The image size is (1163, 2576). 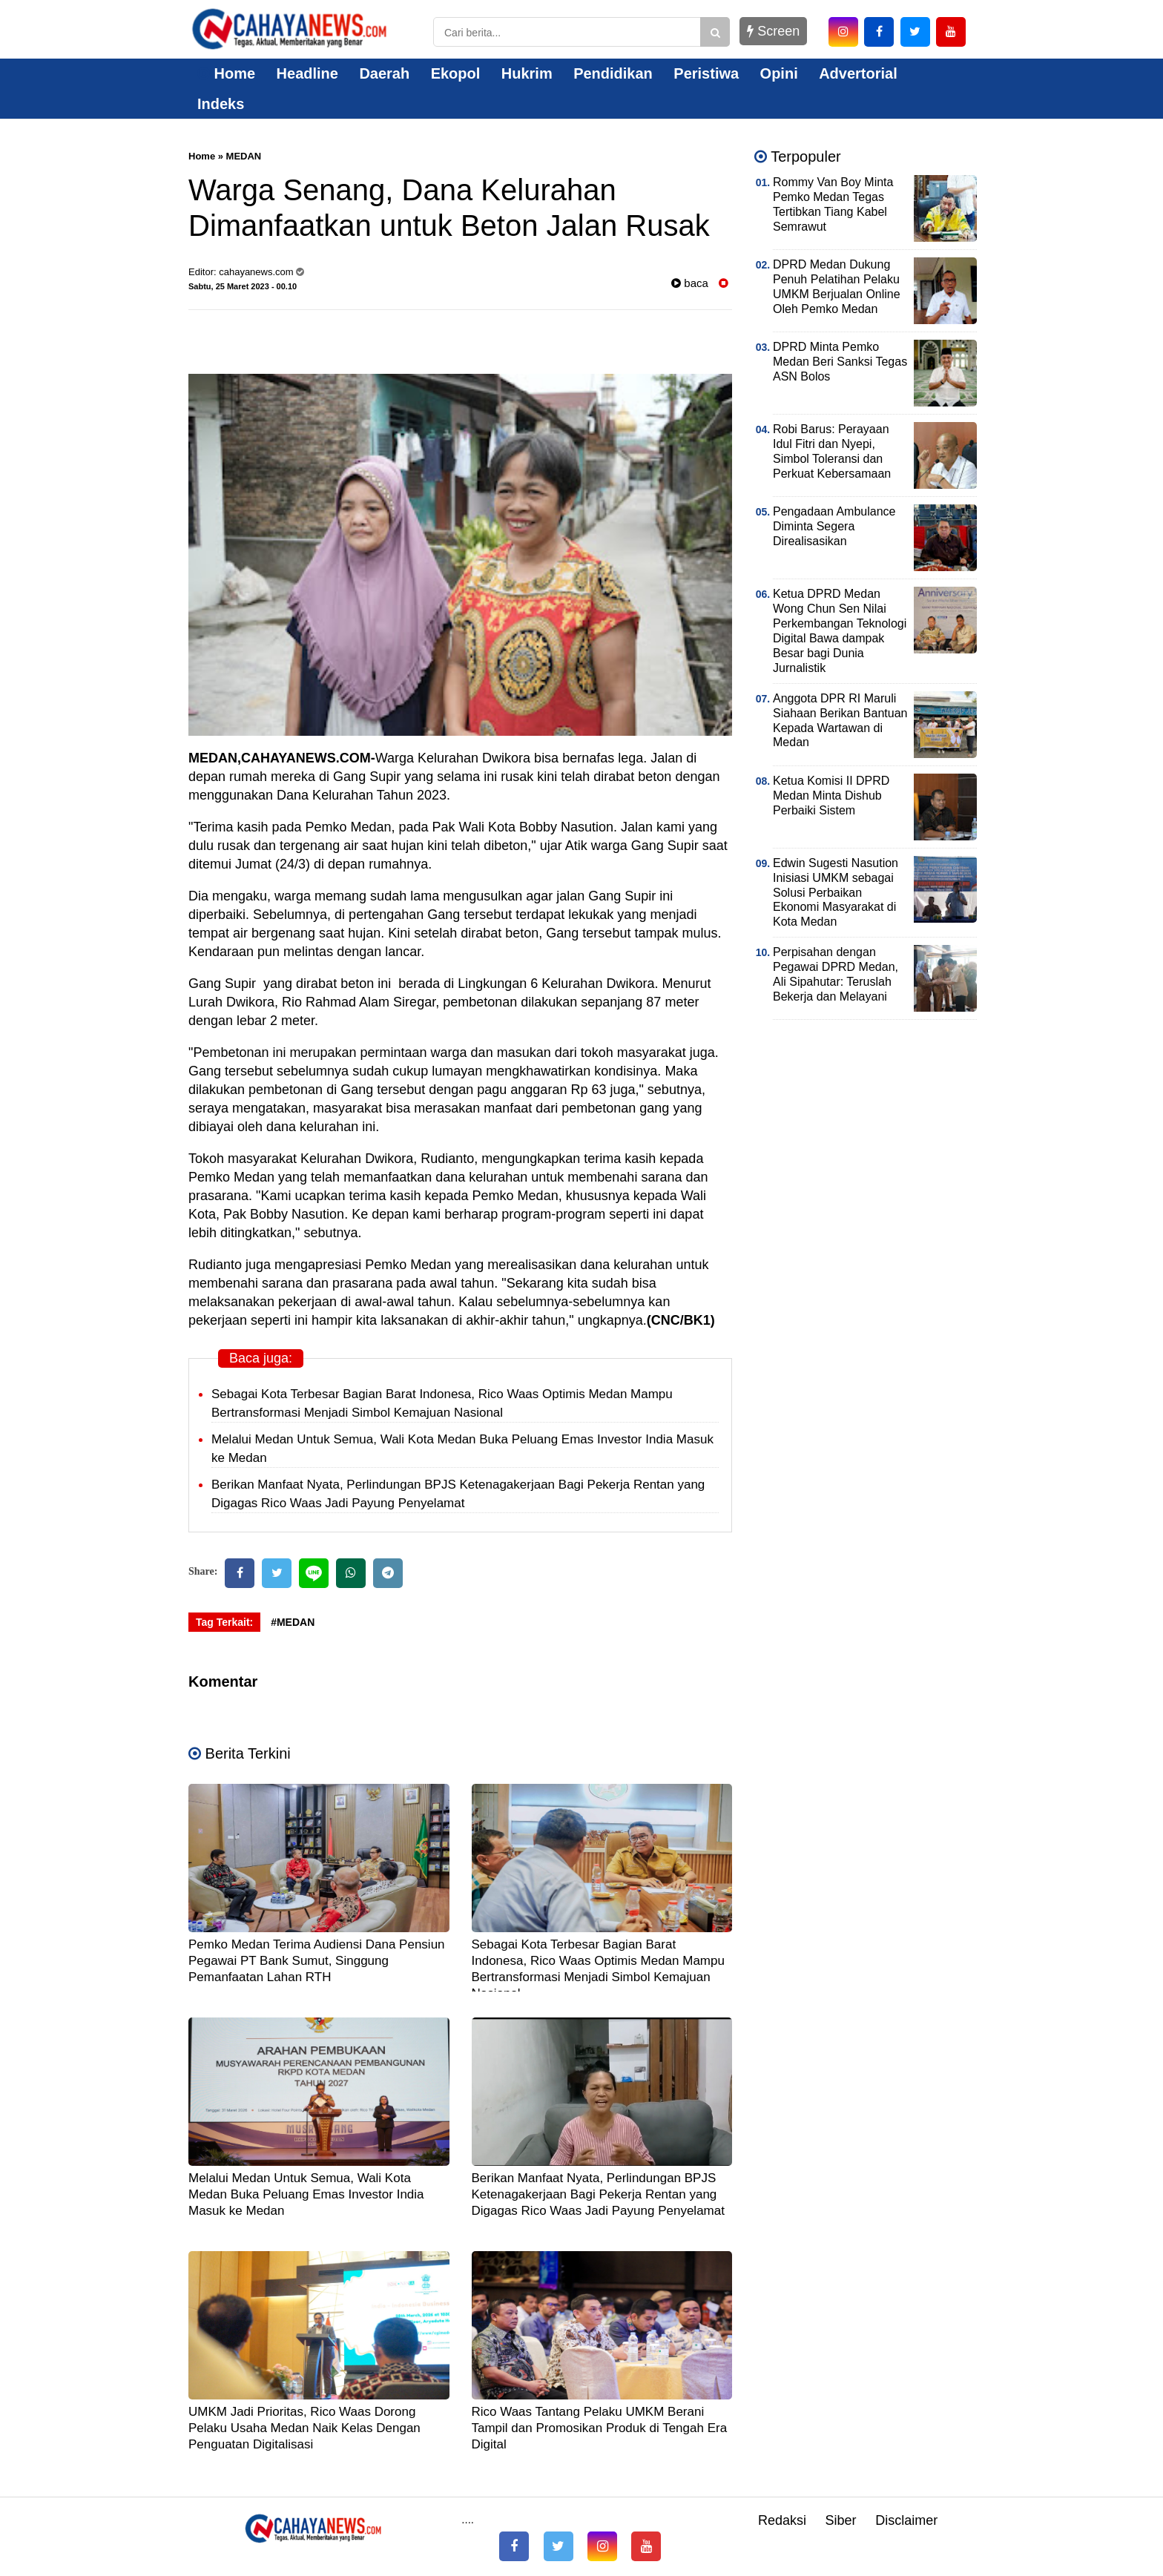 What do you see at coordinates (840, 361) in the screenshot?
I see `DPRD Minta Pemko Medan Beri Sanksi Tegas ASN Bolos` at bounding box center [840, 361].